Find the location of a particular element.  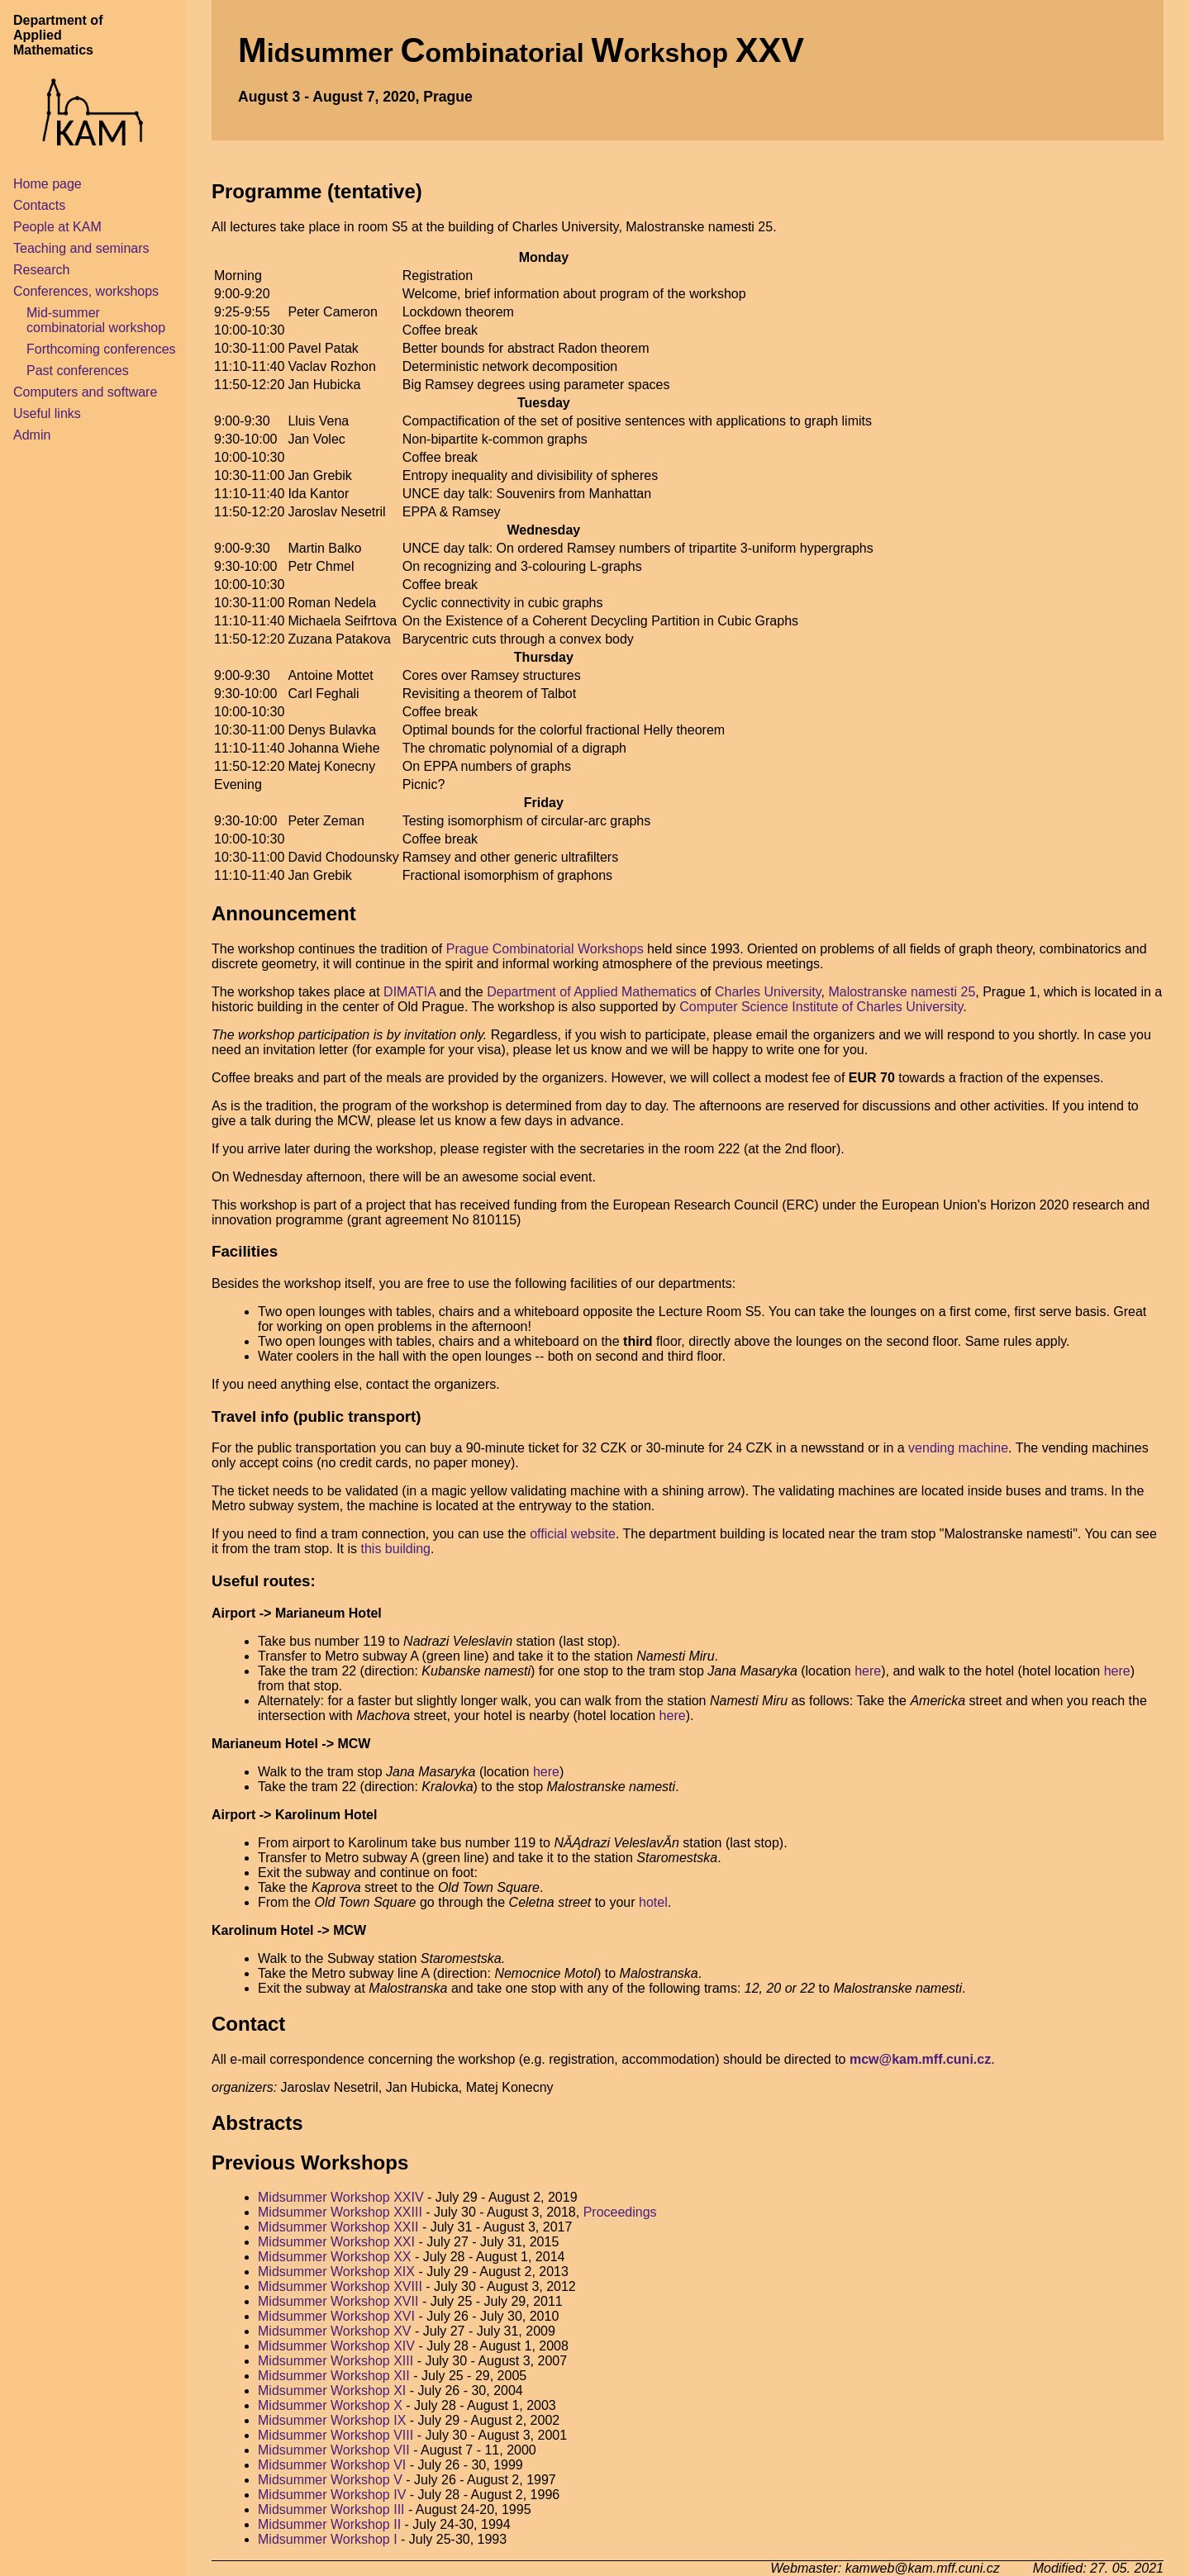

Midsummer Workshop XXIII is located at coordinates (342, 2212).